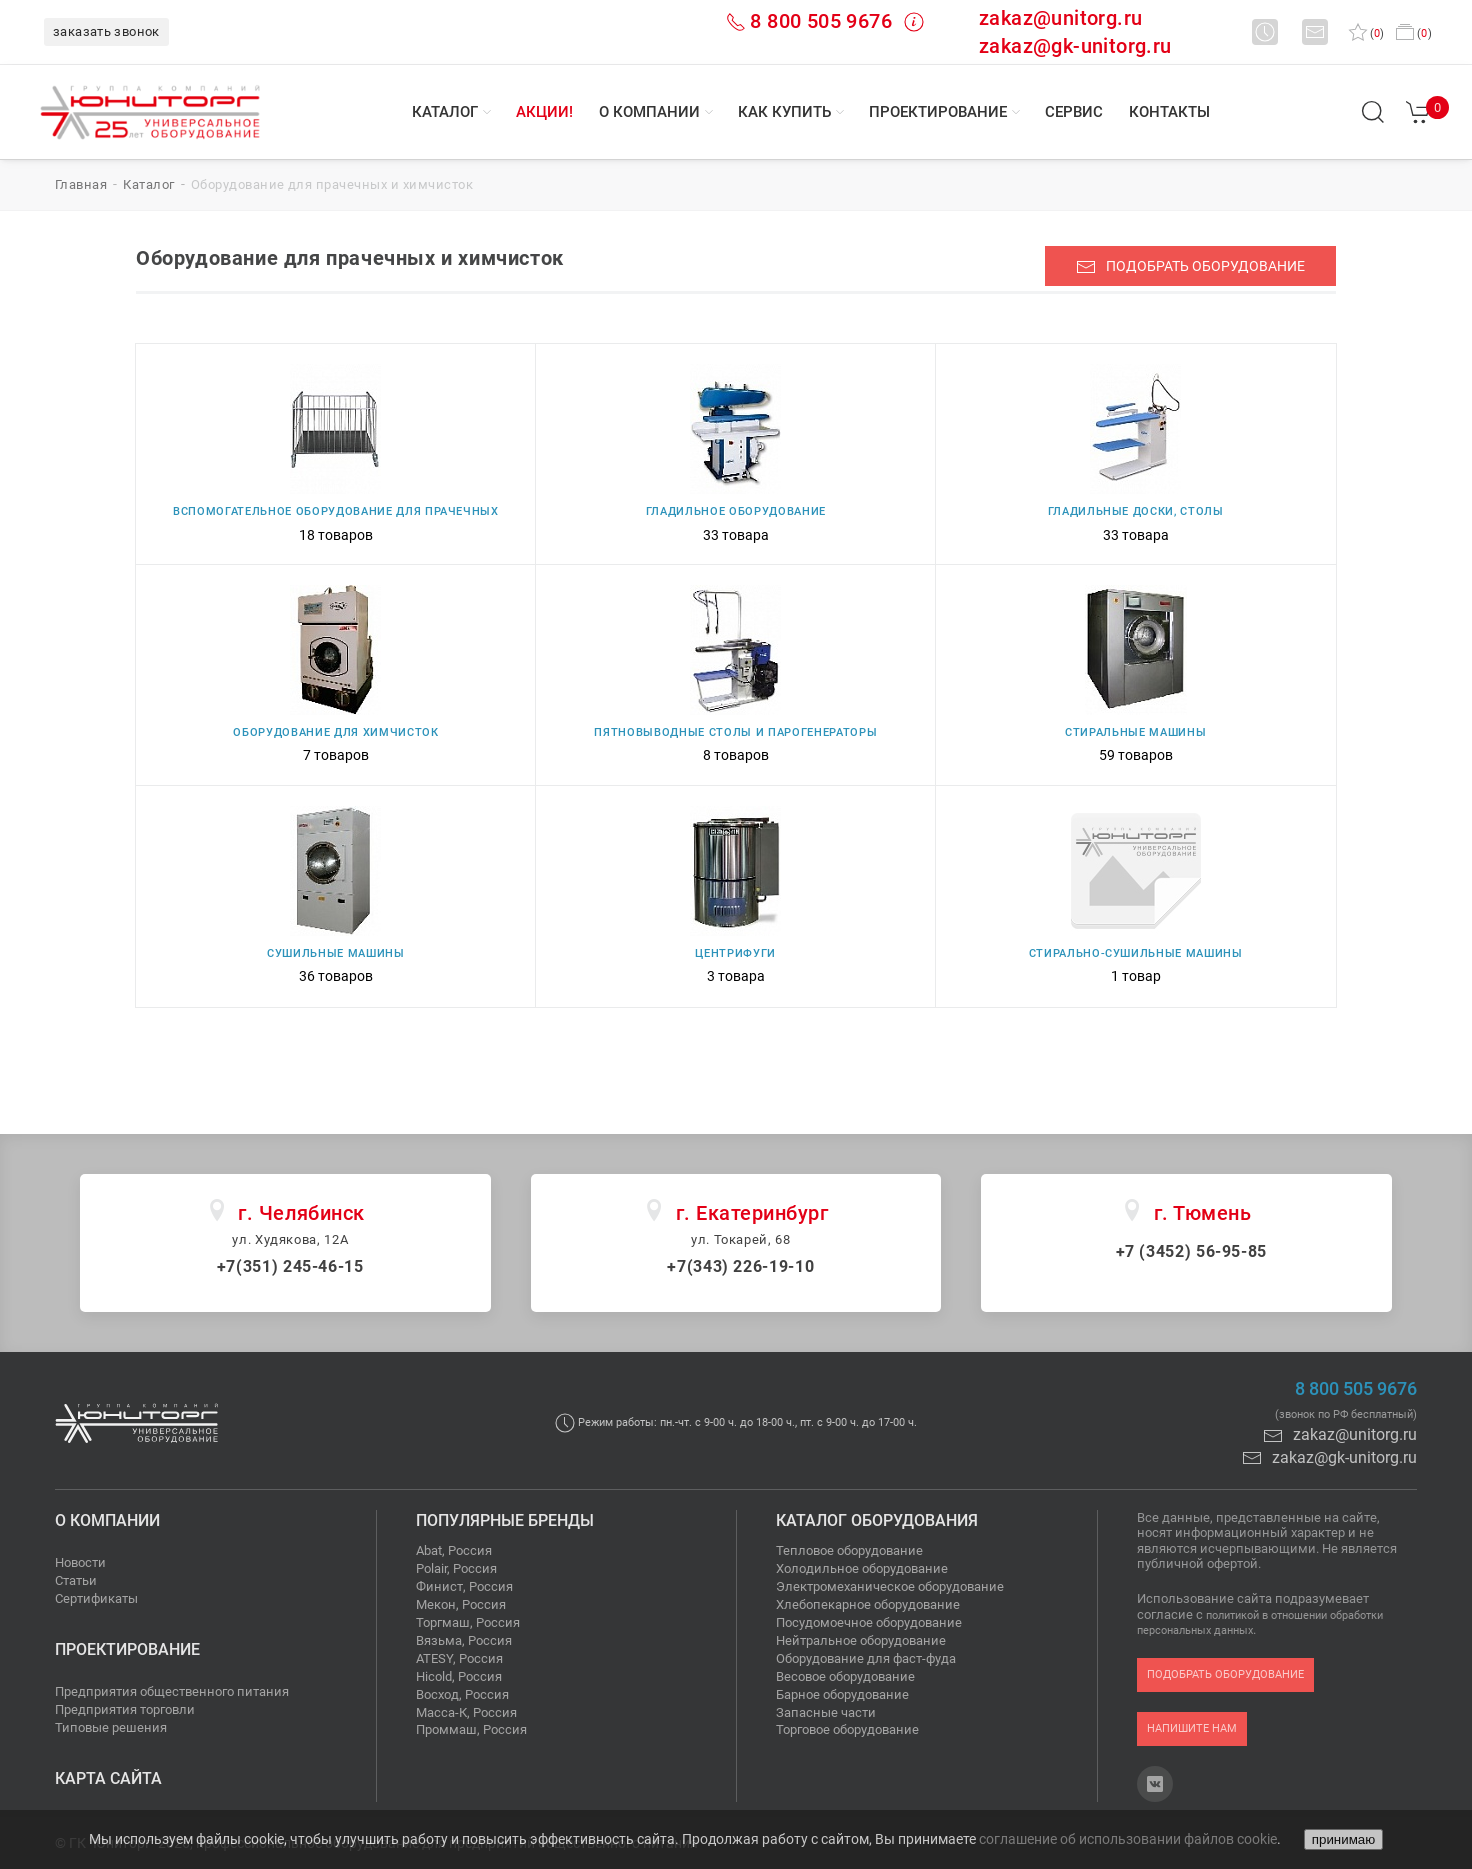  Describe the element at coordinates (462, 1694) in the screenshot. I see `Восход, Россия` at that location.